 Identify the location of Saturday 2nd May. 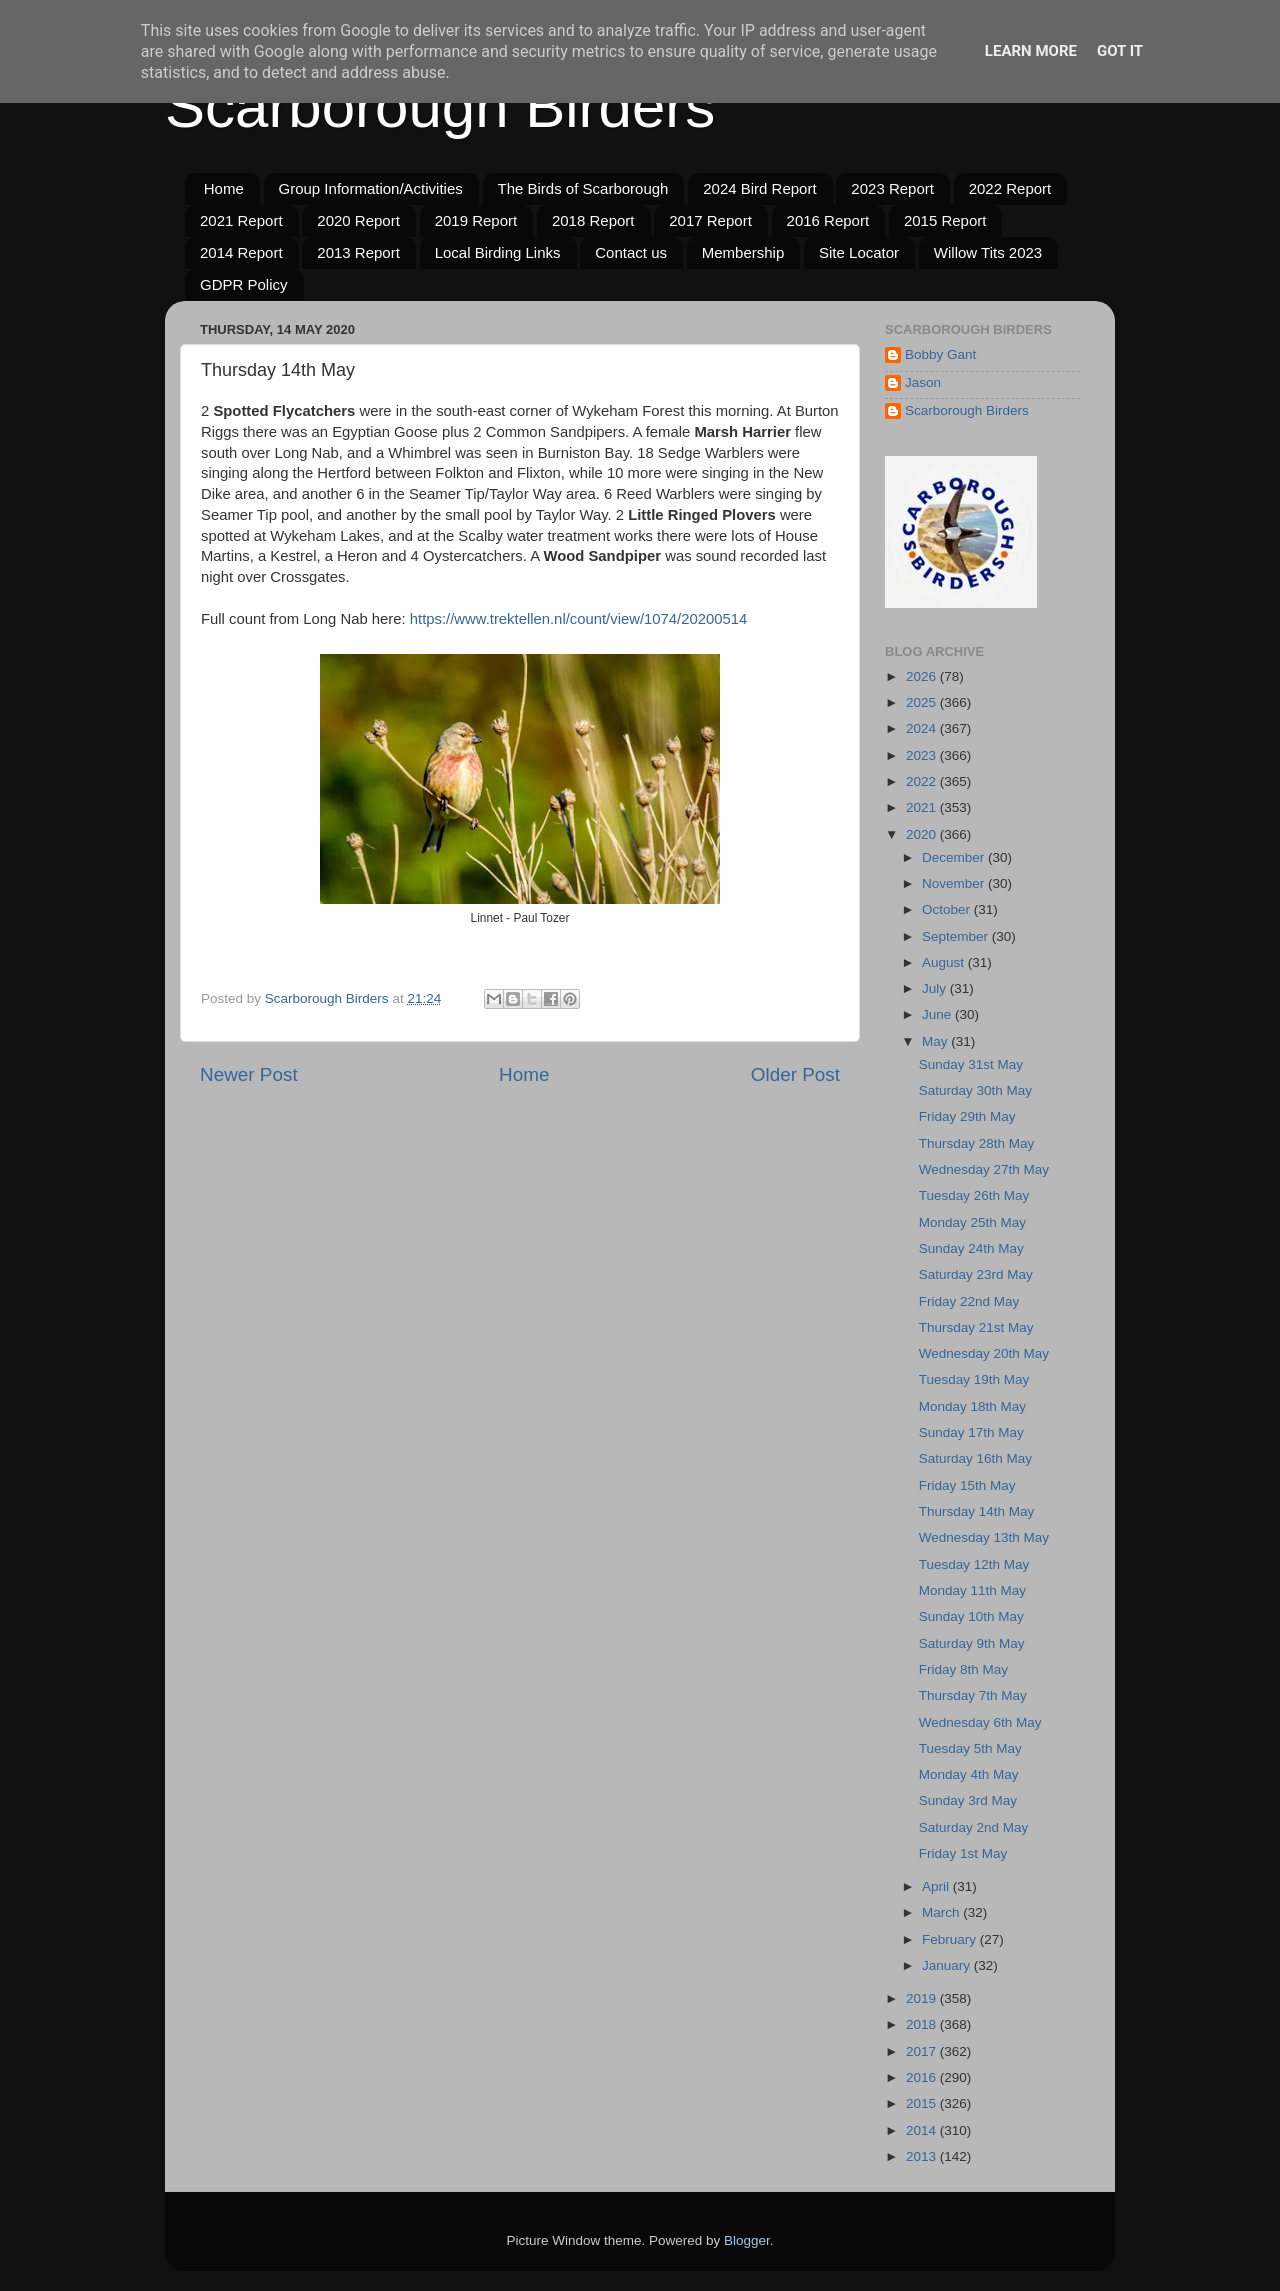
(974, 1827).